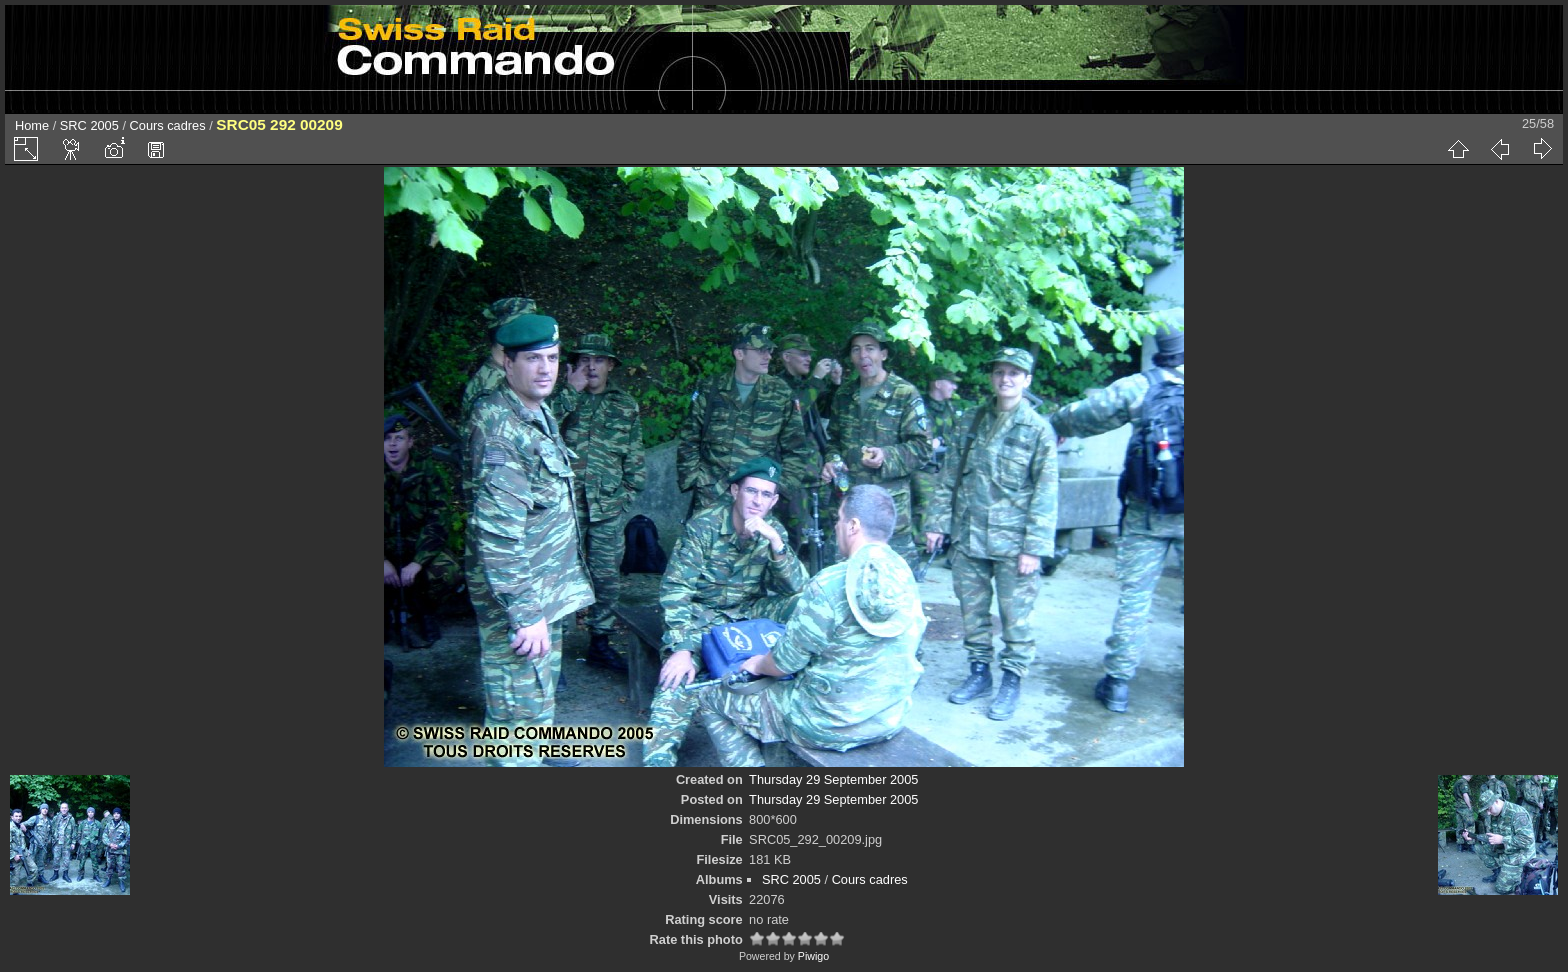  I want to click on Cours cadres, so click(168, 125).